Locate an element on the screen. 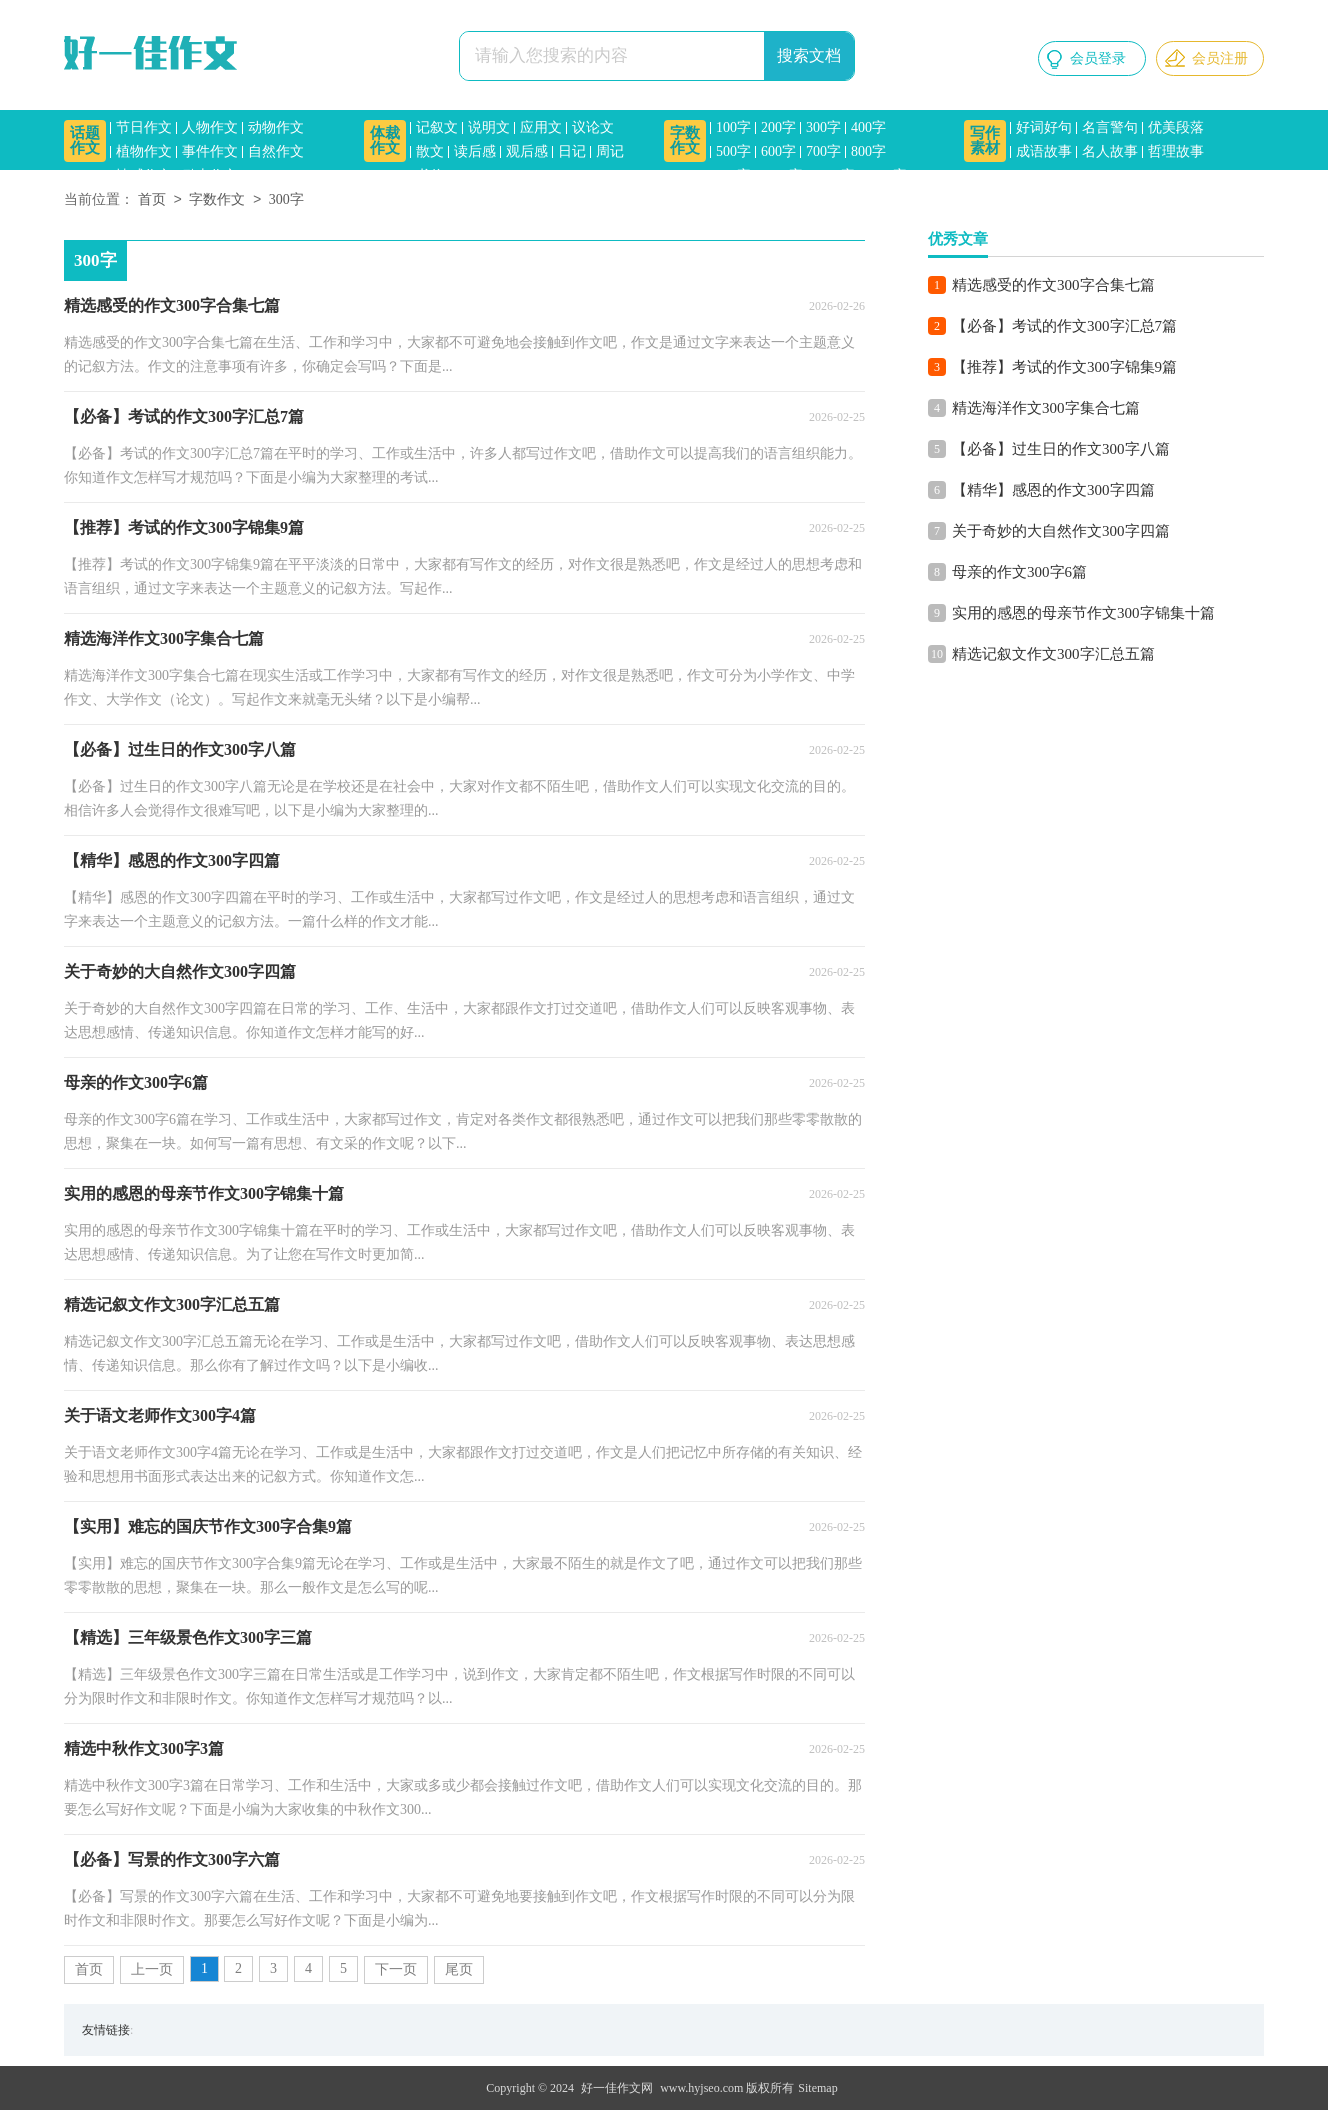  话题作文 is located at coordinates (85, 140).